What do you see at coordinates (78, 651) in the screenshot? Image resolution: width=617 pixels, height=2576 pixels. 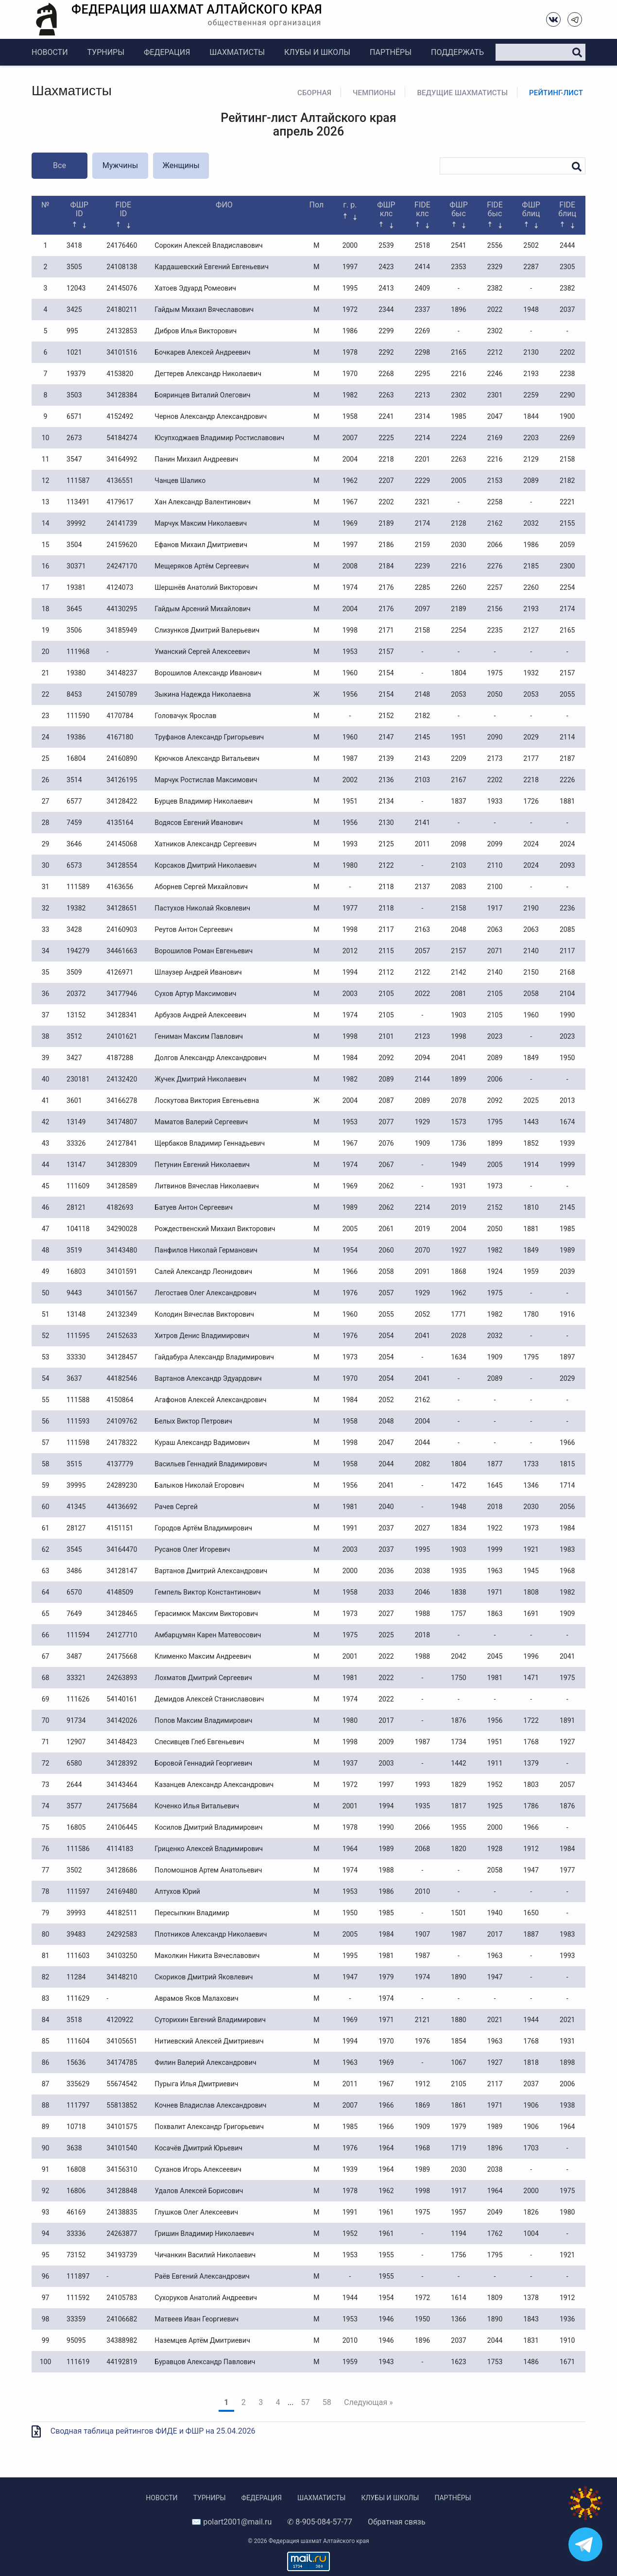 I see `111968` at bounding box center [78, 651].